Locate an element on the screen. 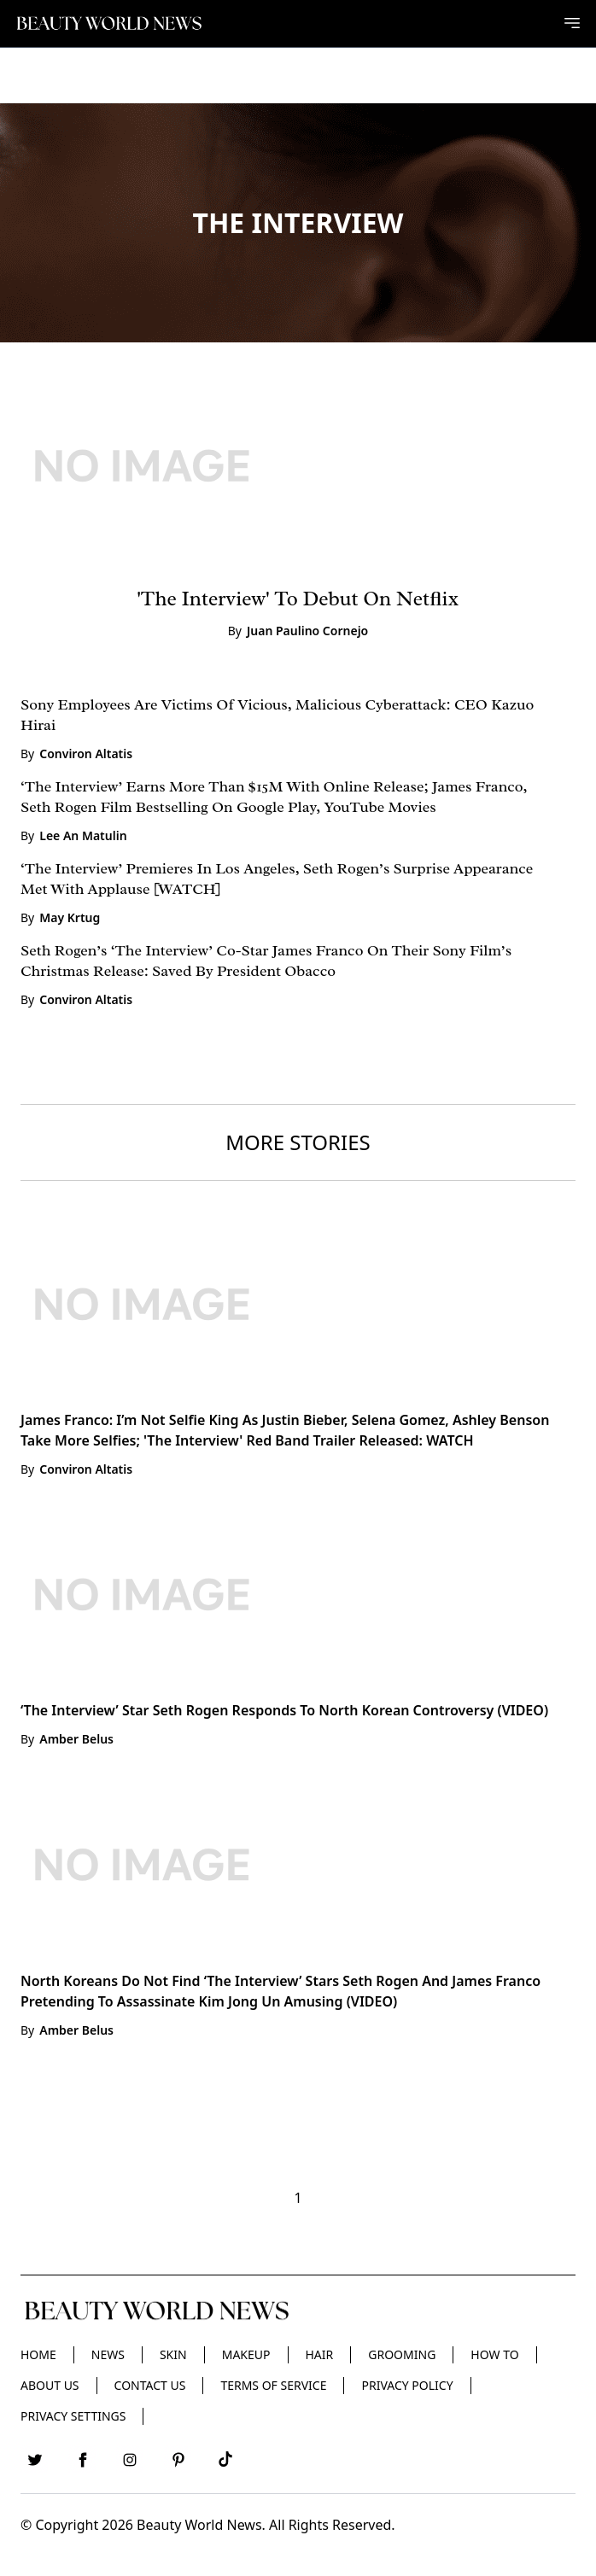 This screenshot has width=596, height=2576. Privacy Policy is located at coordinates (407, 2385).